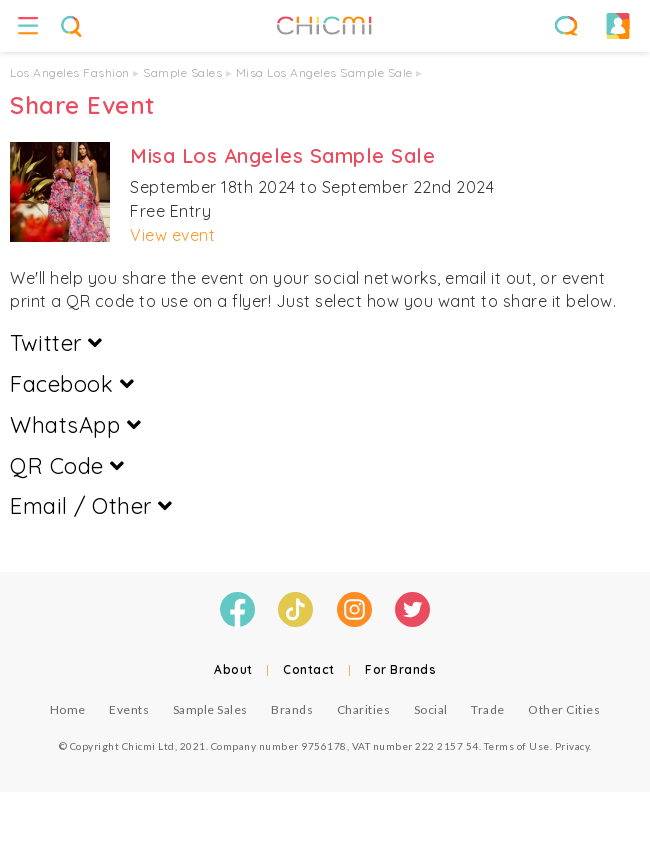 The height and width of the screenshot is (862, 650). I want to click on Contact, so click(309, 669).